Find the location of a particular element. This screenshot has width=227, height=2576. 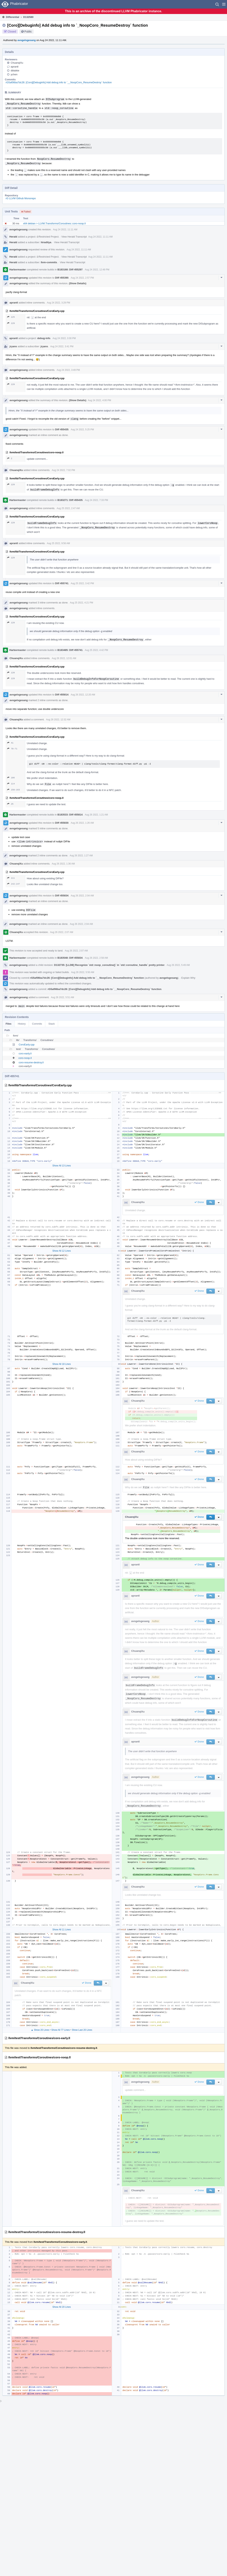

Aug 26 2022, 2:58 AM is located at coordinates (96, 958).